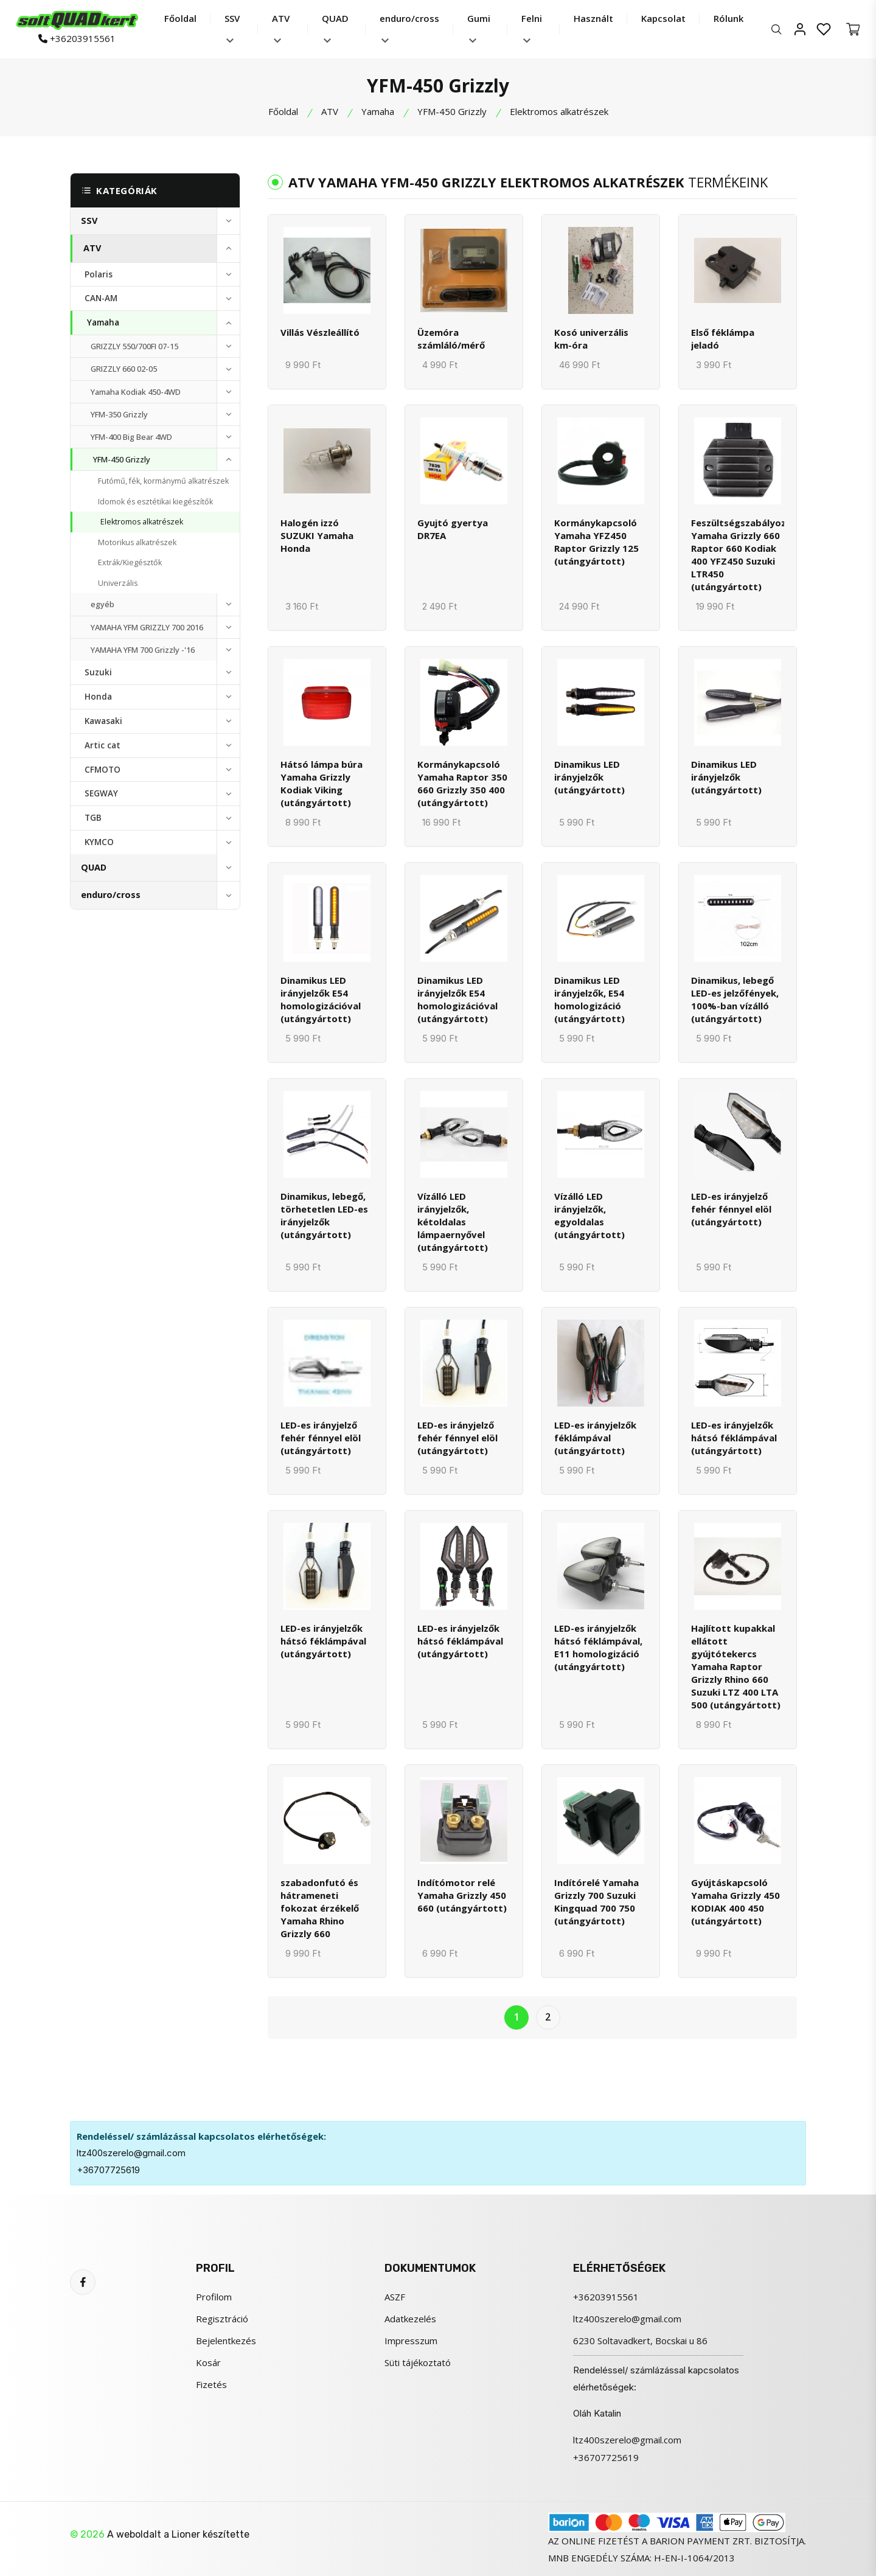 This screenshot has width=876, height=2576. Describe the element at coordinates (735, 999) in the screenshot. I see `Dinamikus, lebegő LED-es jelzőfények, 100%-ban vízálló (utángyártott)` at that location.